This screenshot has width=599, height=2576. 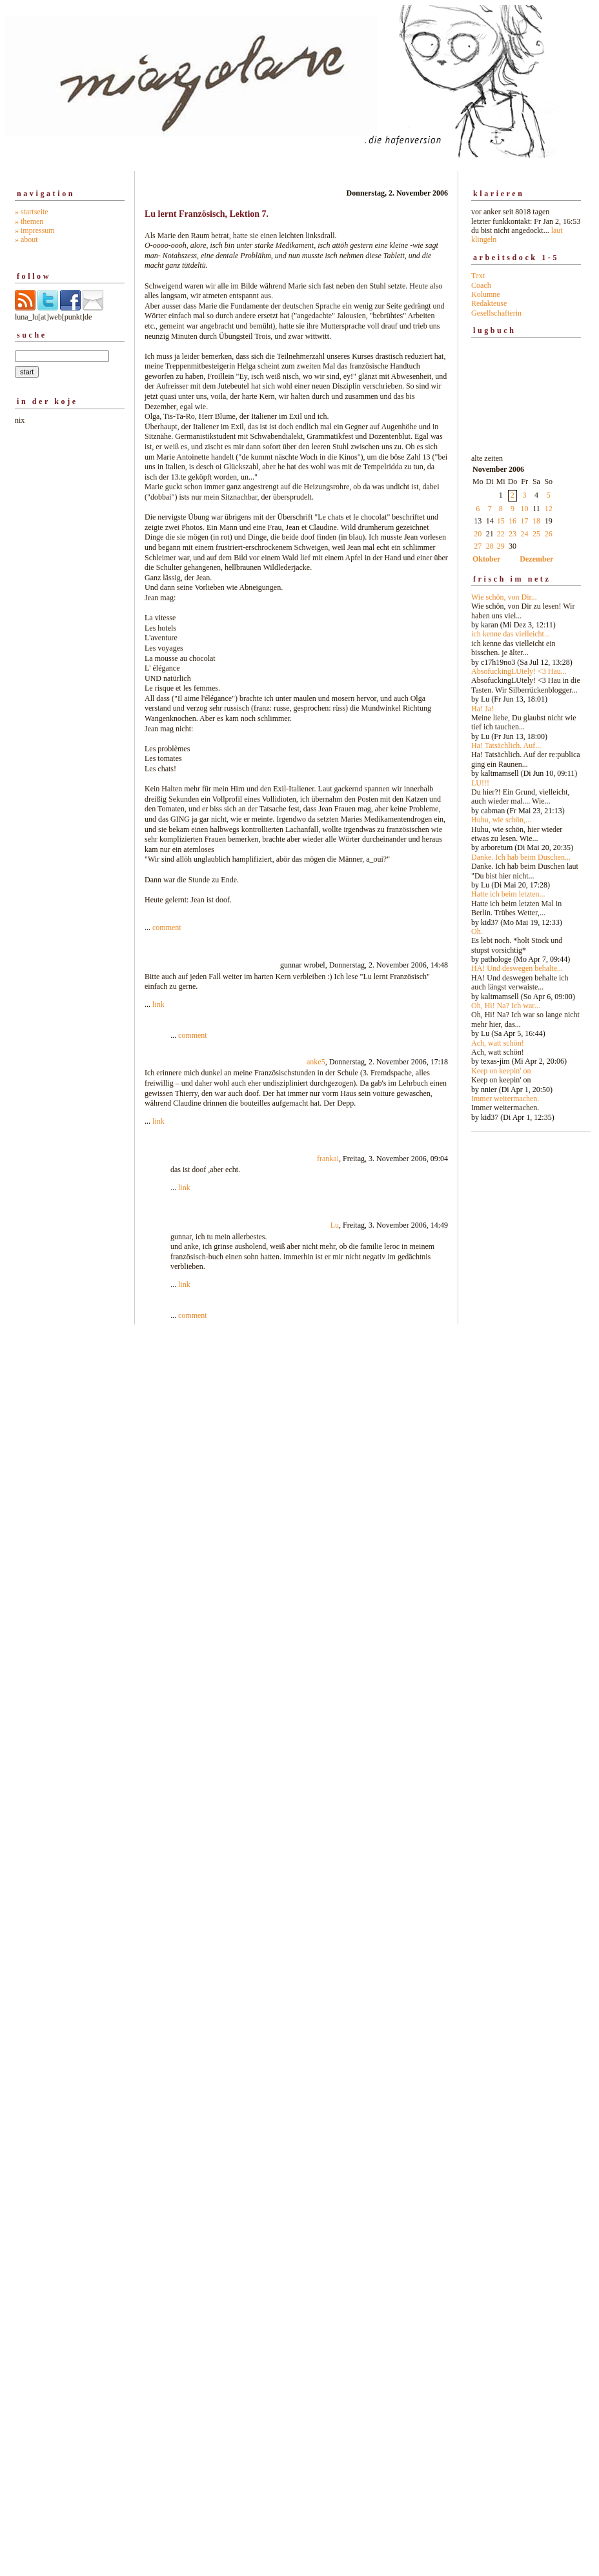 I want to click on ich kenne das vielleicht..., so click(x=510, y=633).